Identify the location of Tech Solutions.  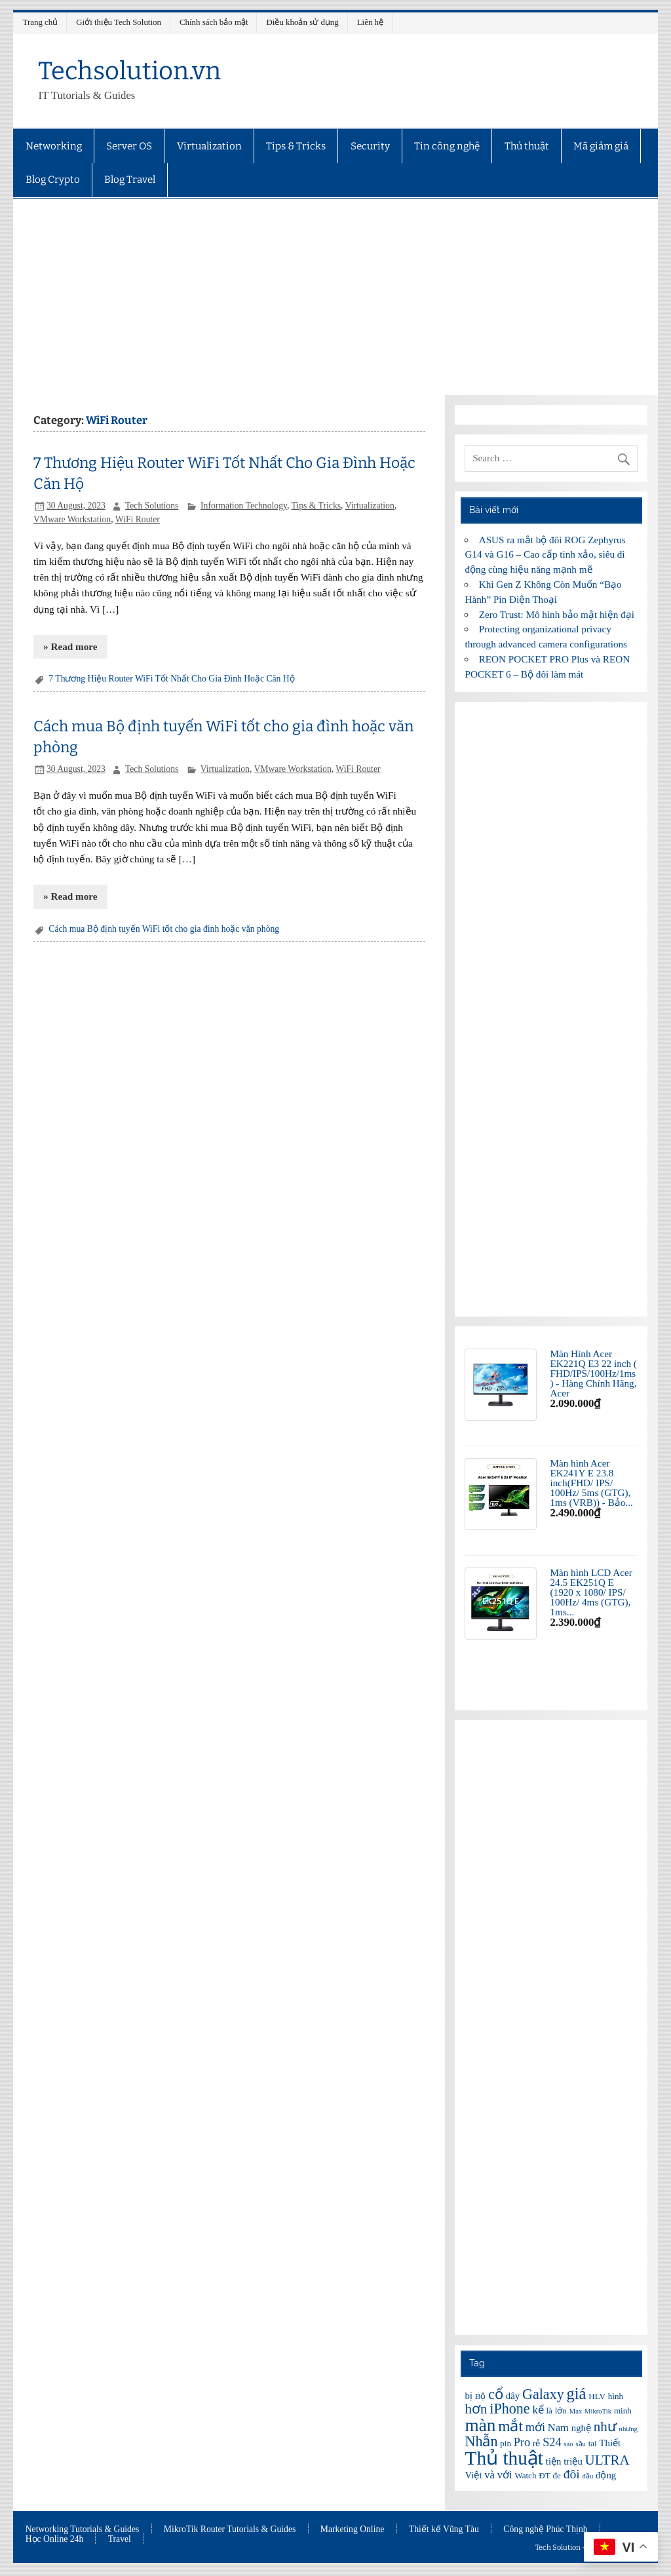
(151, 505).